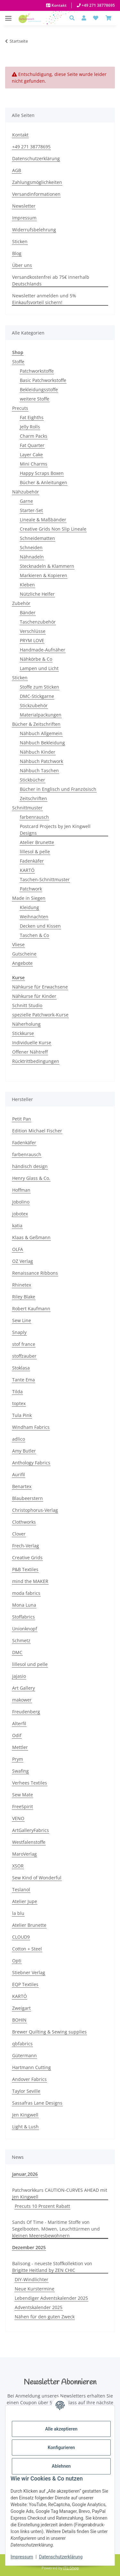 This screenshot has width=120, height=2576. What do you see at coordinates (33, 464) in the screenshot?
I see `Mini Charms` at bounding box center [33, 464].